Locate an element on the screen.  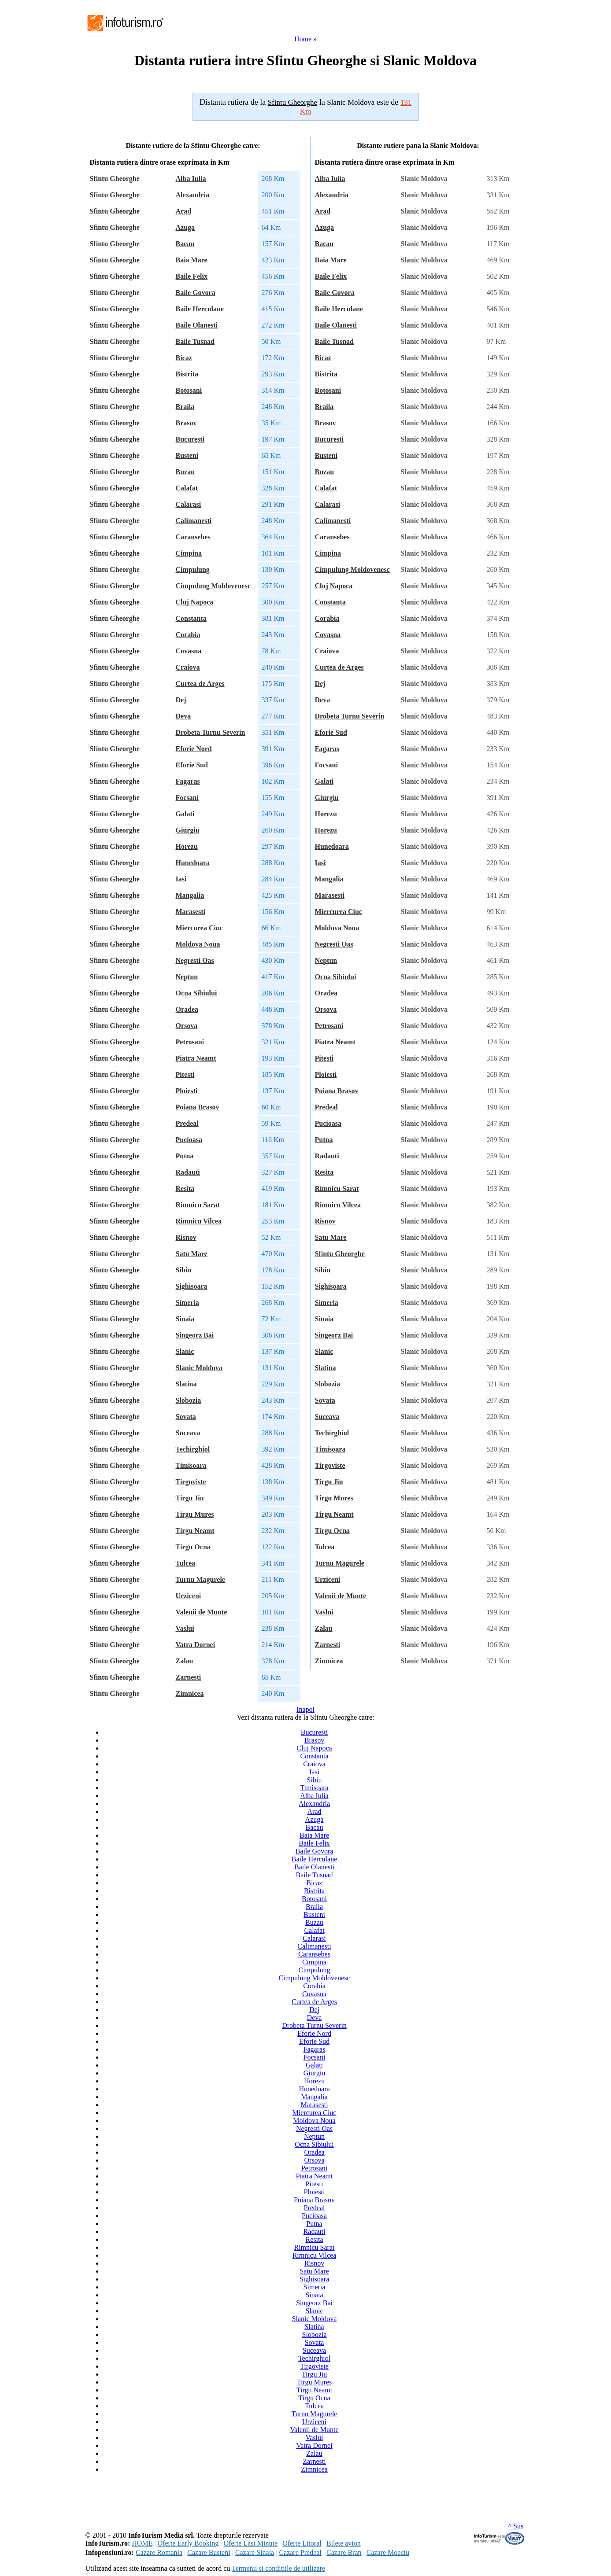
Iasi is located at coordinates (181, 879).